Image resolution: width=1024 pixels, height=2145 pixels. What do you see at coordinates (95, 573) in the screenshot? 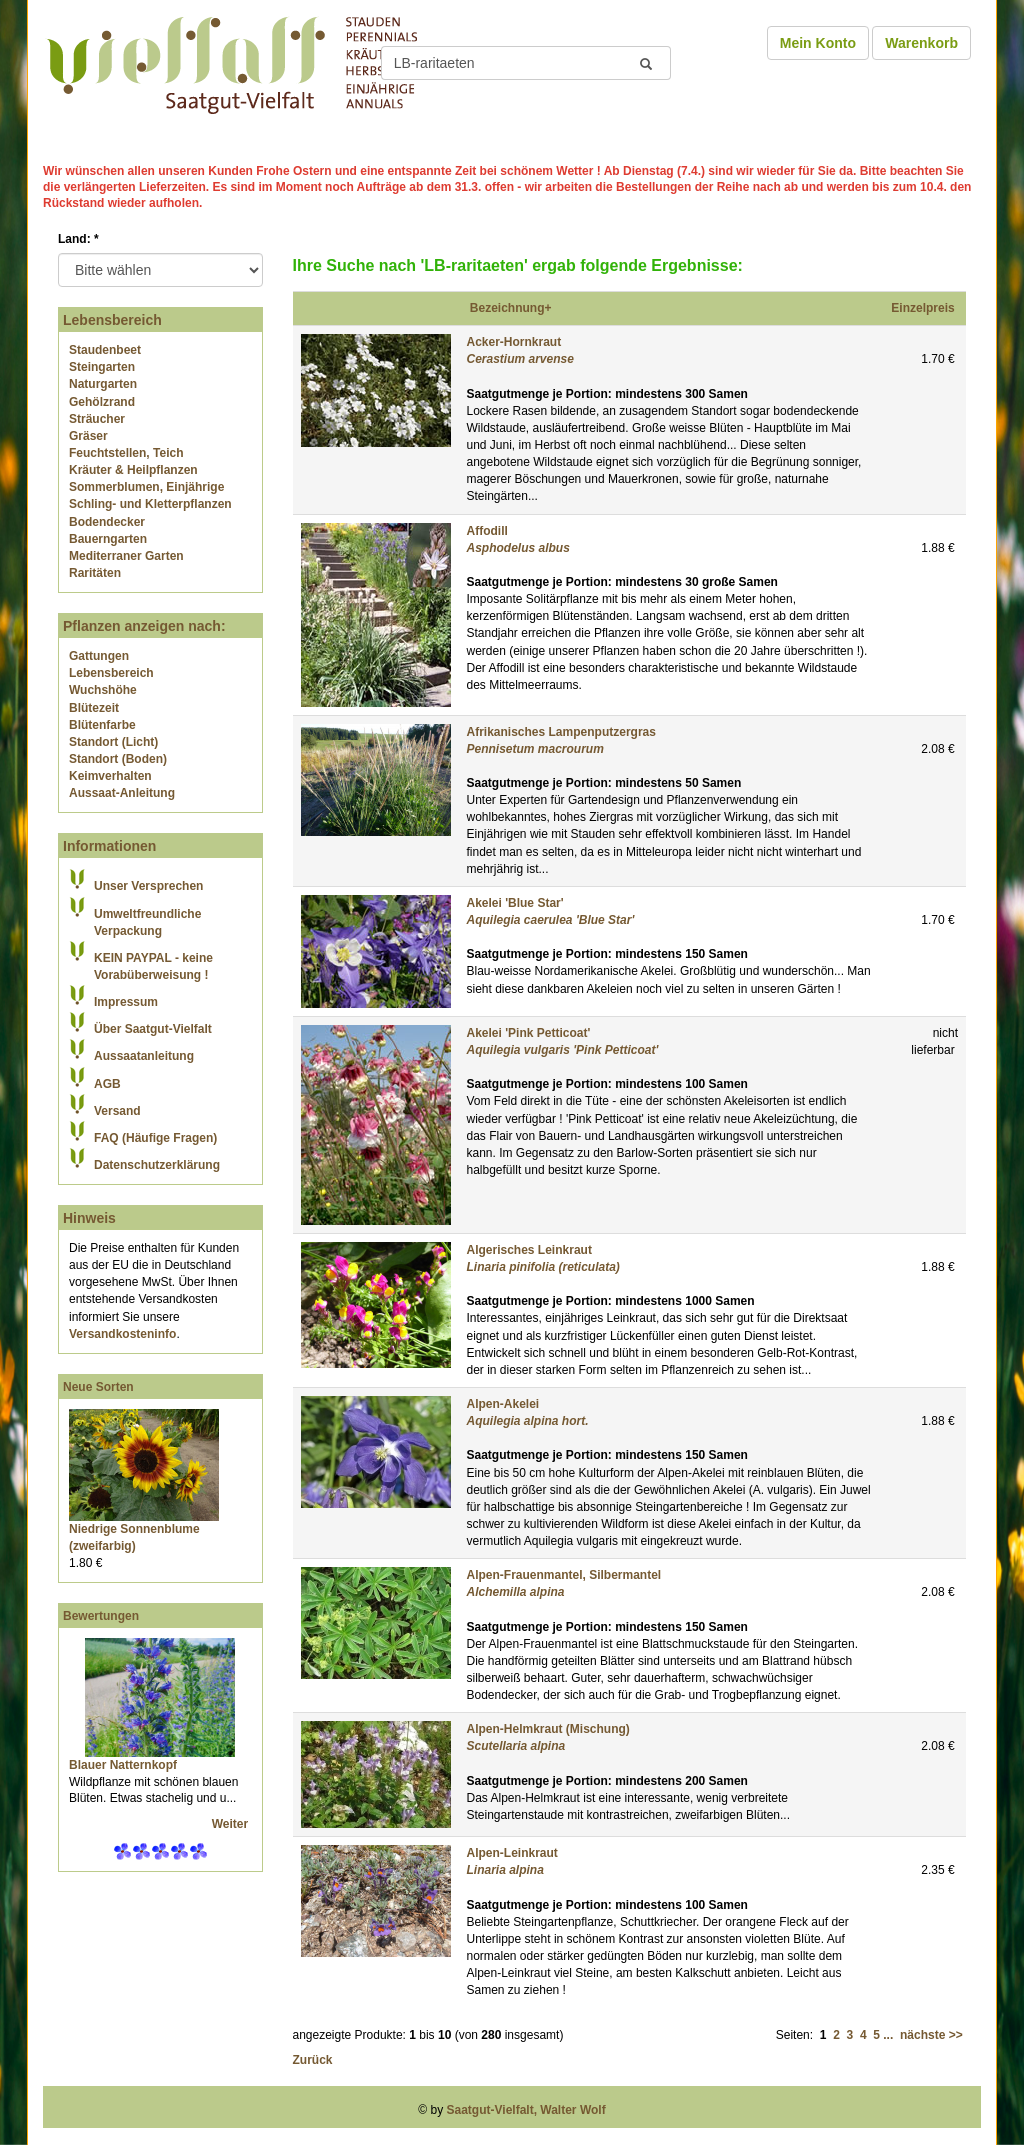
I see `Raritäten` at bounding box center [95, 573].